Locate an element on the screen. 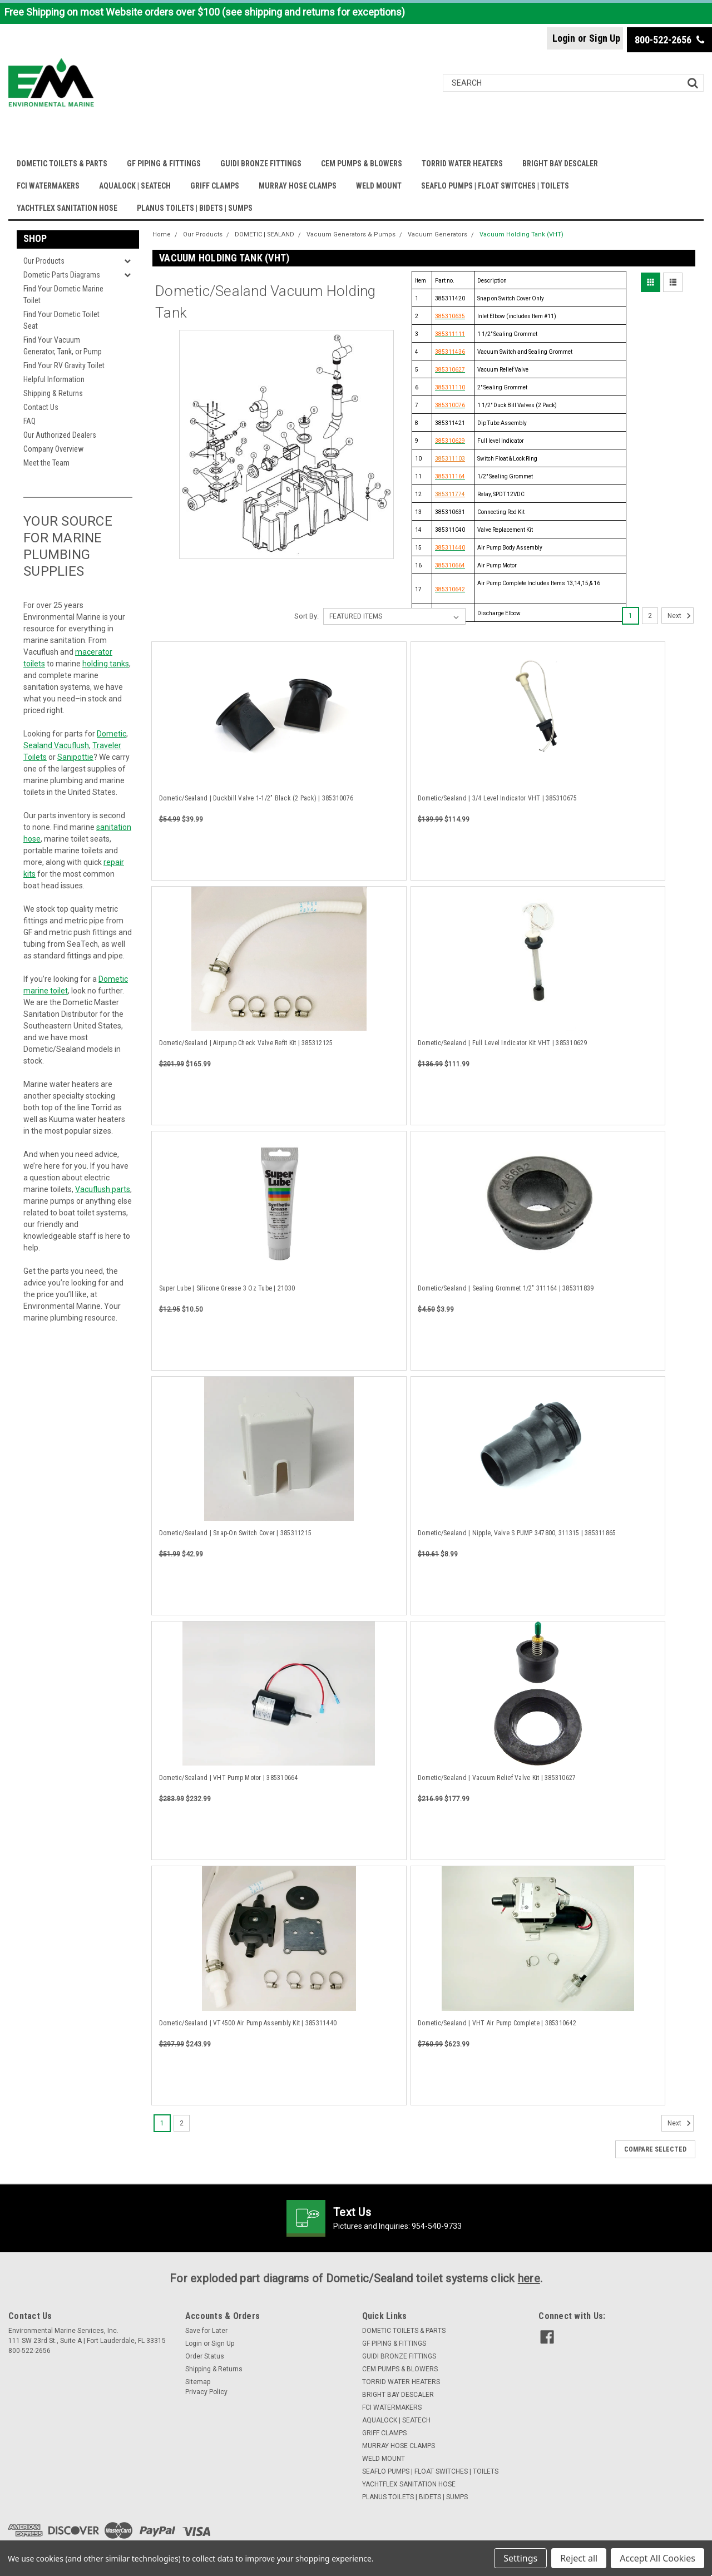 This screenshot has height=2576, width=712. Our Products is located at coordinates (44, 260).